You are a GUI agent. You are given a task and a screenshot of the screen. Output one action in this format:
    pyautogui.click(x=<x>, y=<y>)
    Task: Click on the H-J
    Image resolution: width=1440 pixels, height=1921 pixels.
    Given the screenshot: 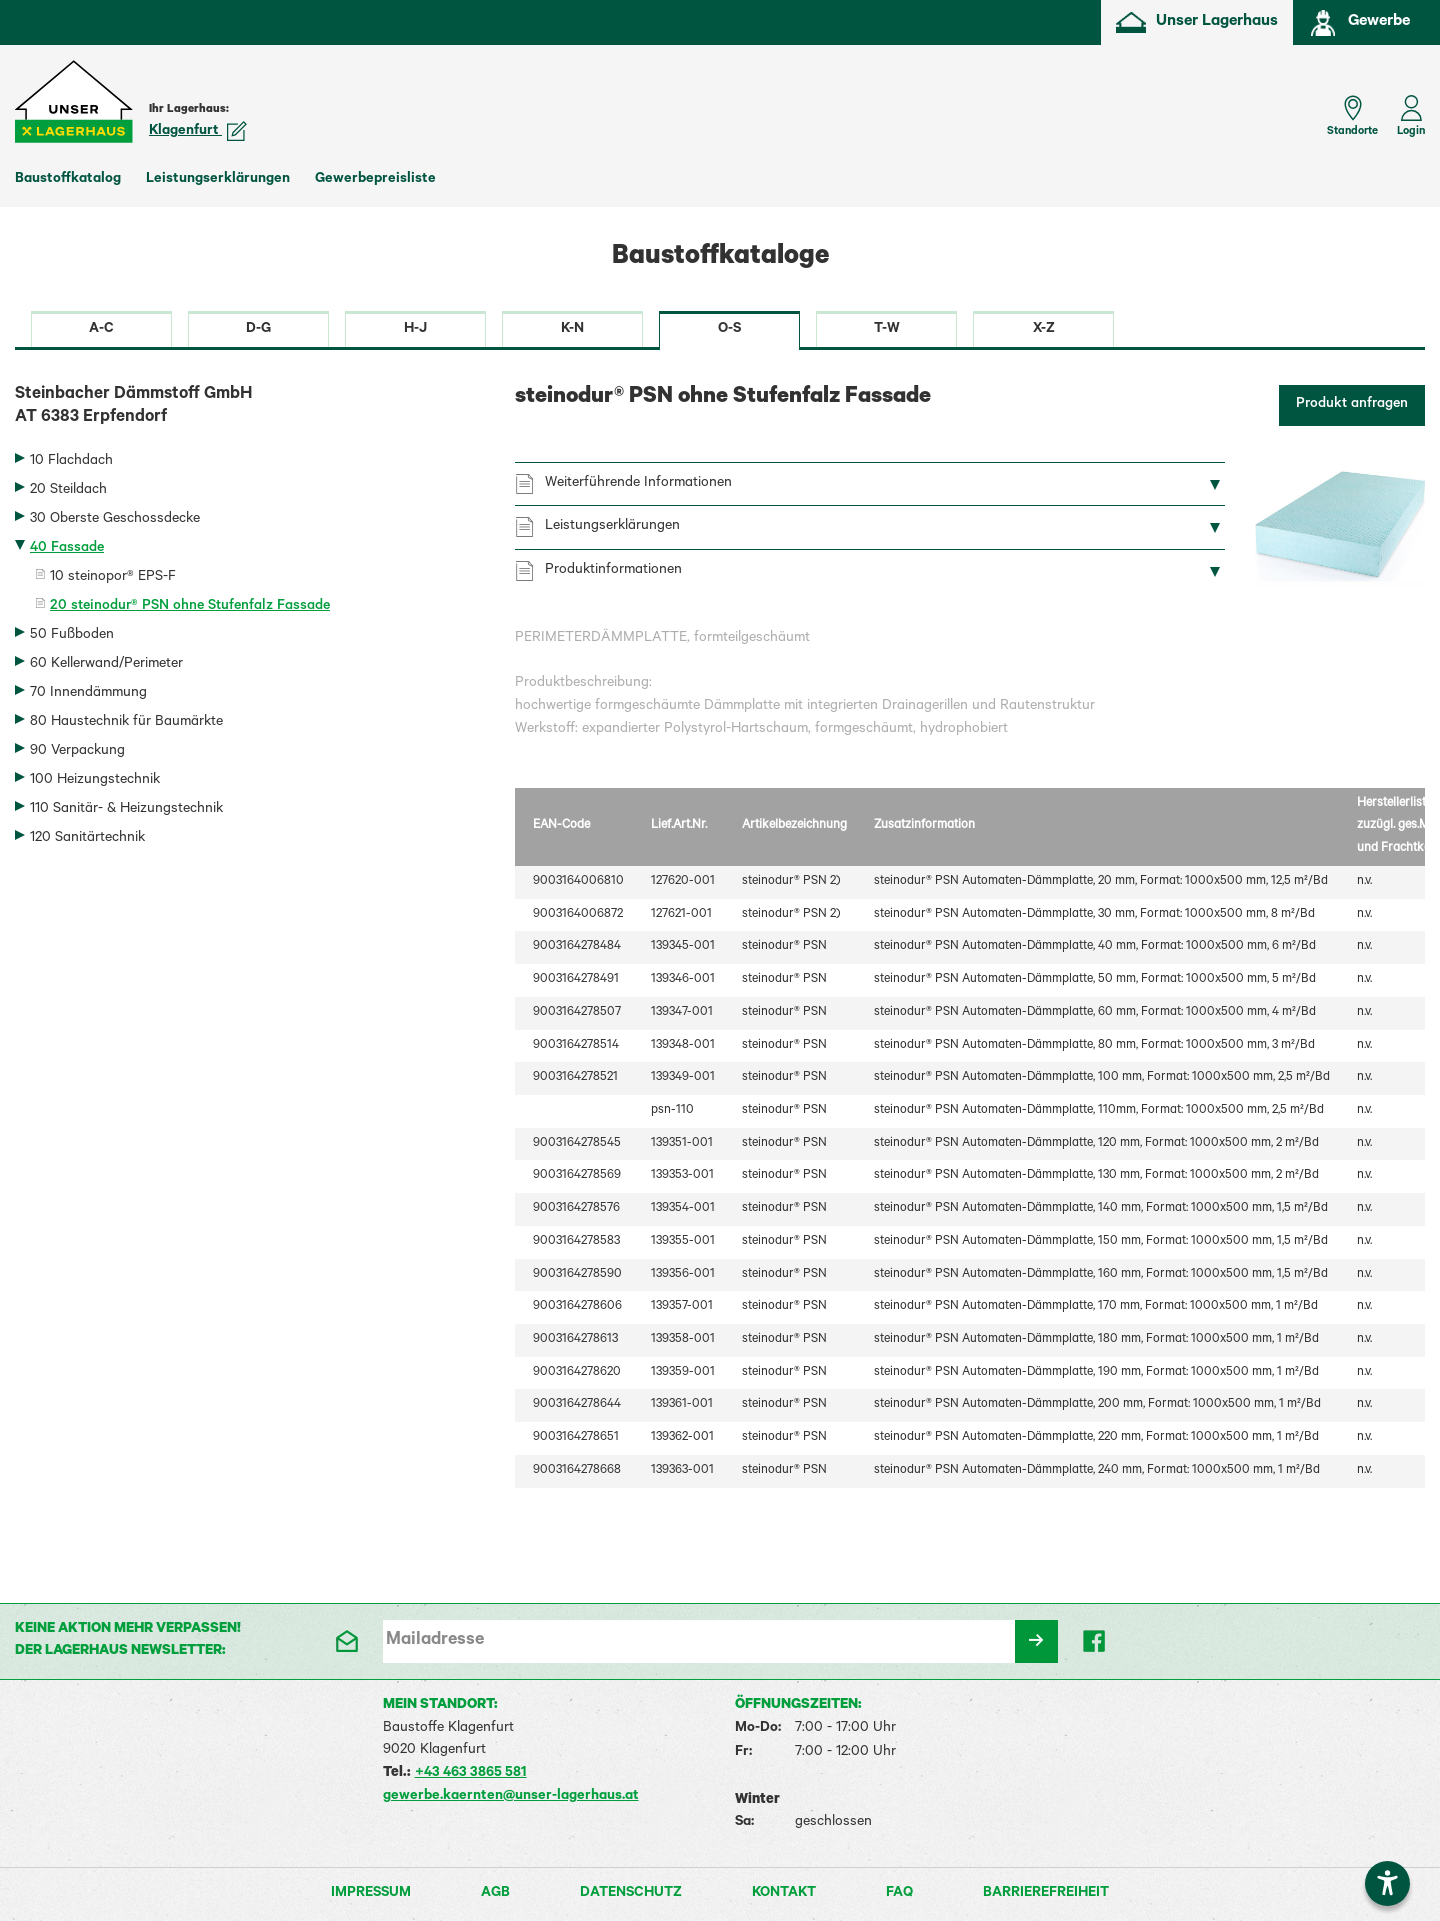 What is the action you would take?
    pyautogui.click(x=415, y=330)
    